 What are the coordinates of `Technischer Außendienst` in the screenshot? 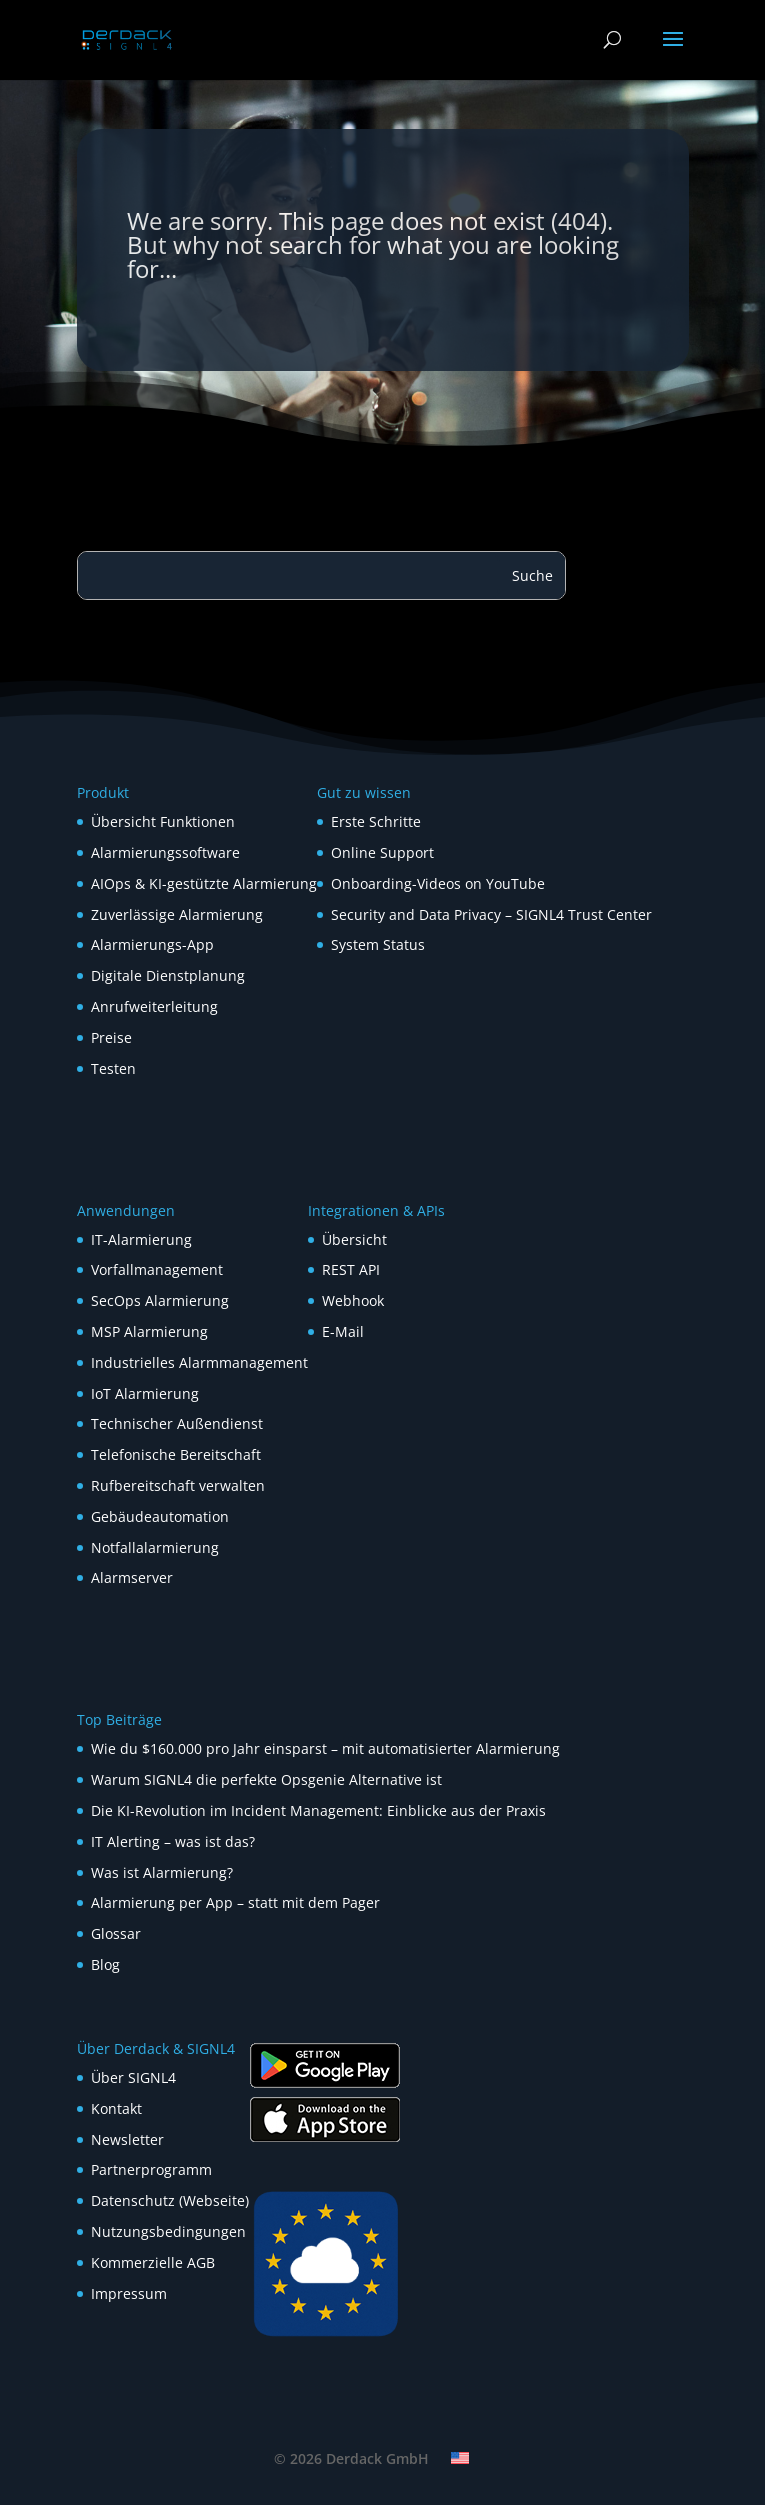 It's located at (177, 1423).